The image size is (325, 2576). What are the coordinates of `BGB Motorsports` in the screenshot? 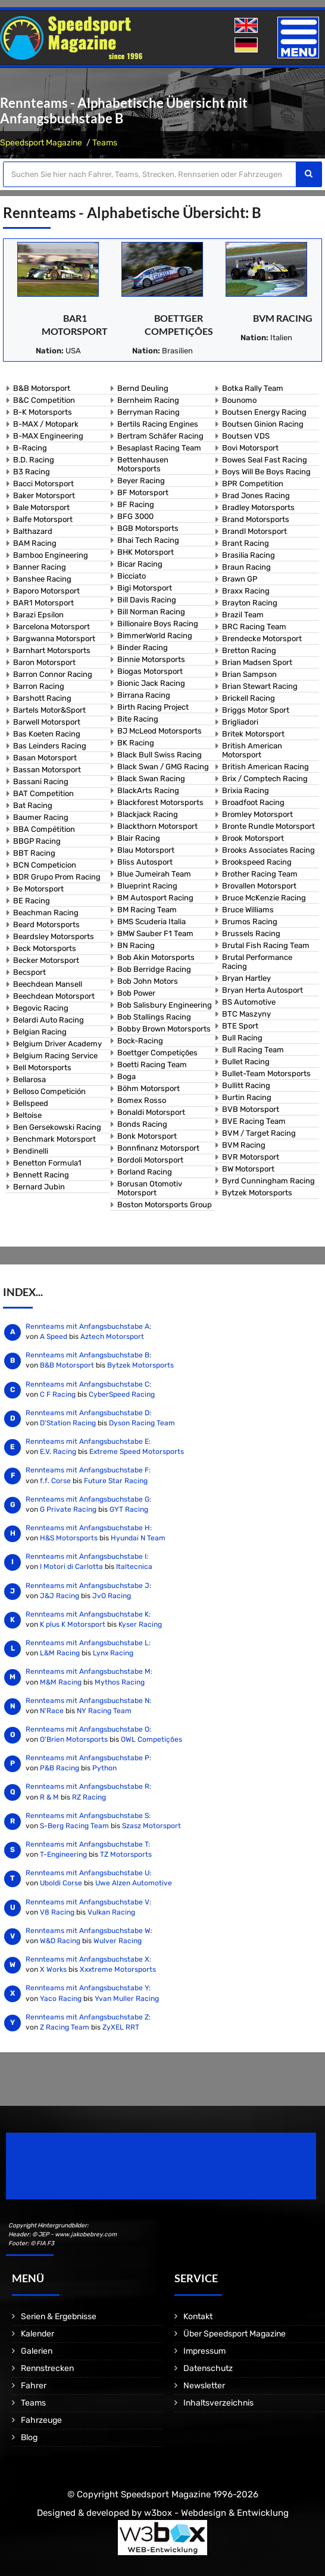 It's located at (148, 528).